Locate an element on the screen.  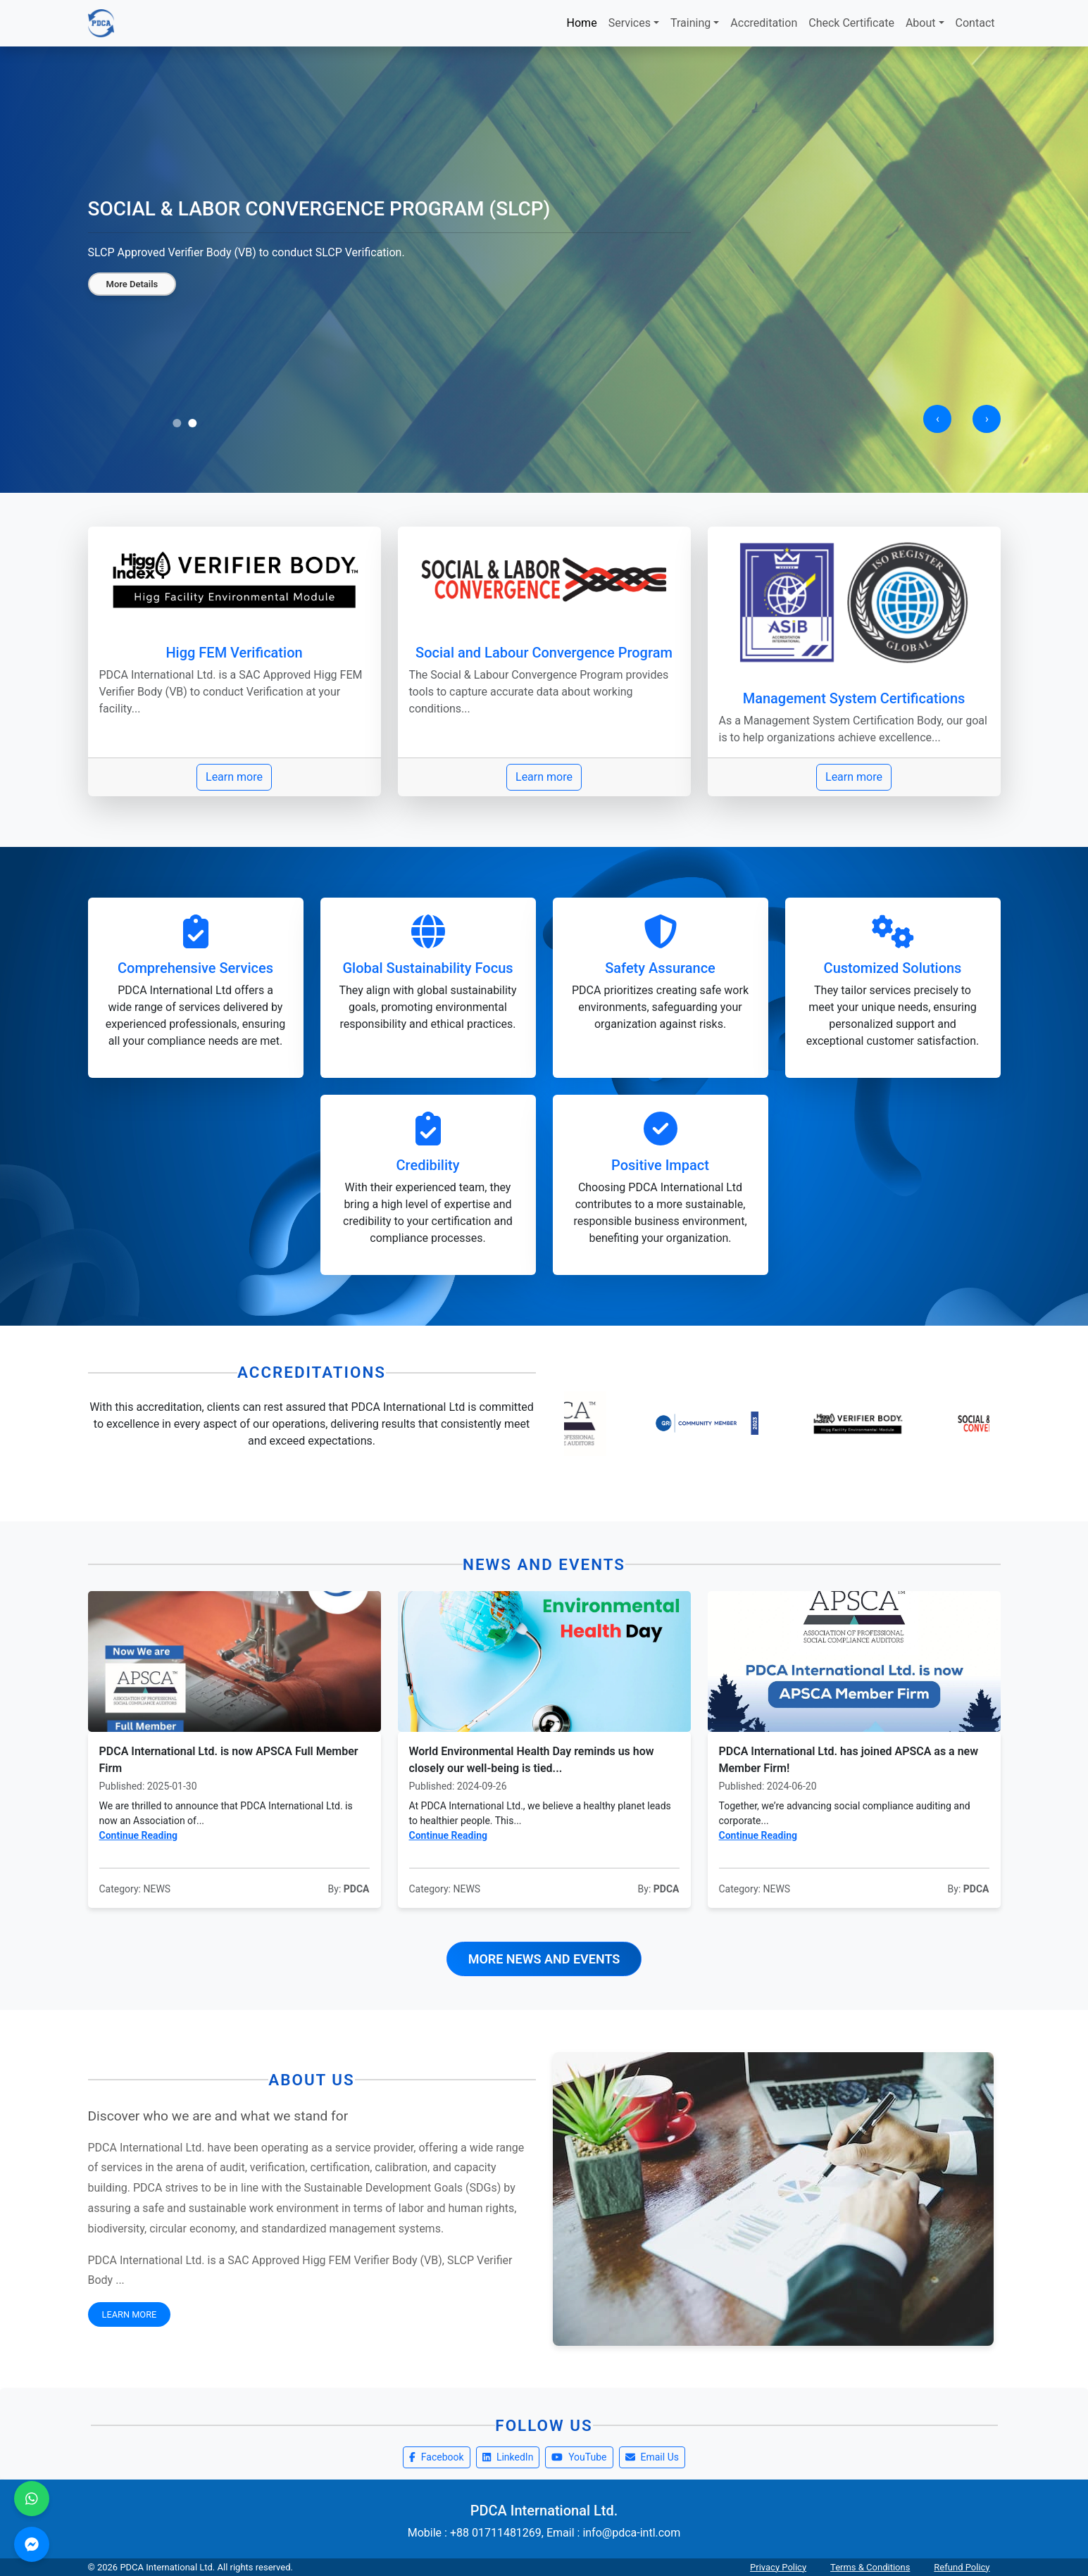
Learn more is located at coordinates (234, 777).